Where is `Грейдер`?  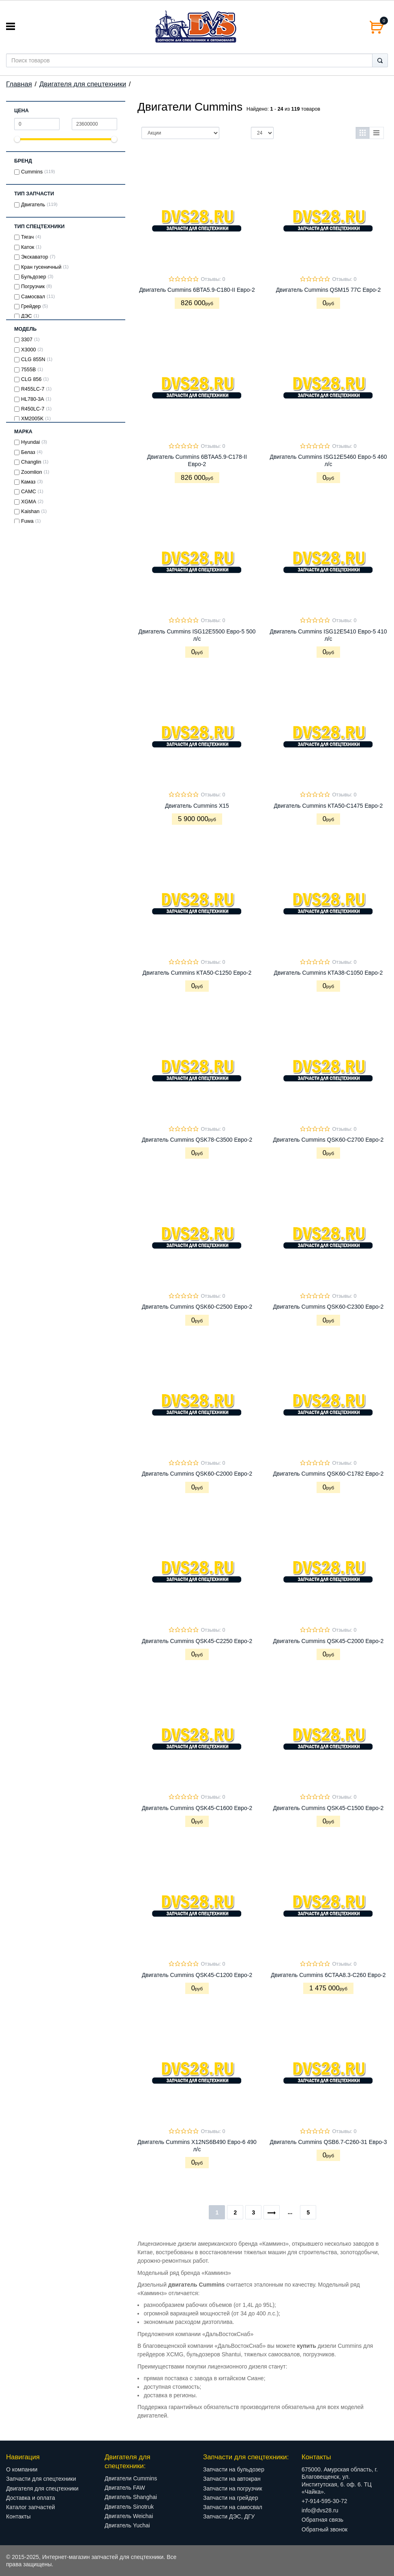 Грейдер is located at coordinates (31, 306).